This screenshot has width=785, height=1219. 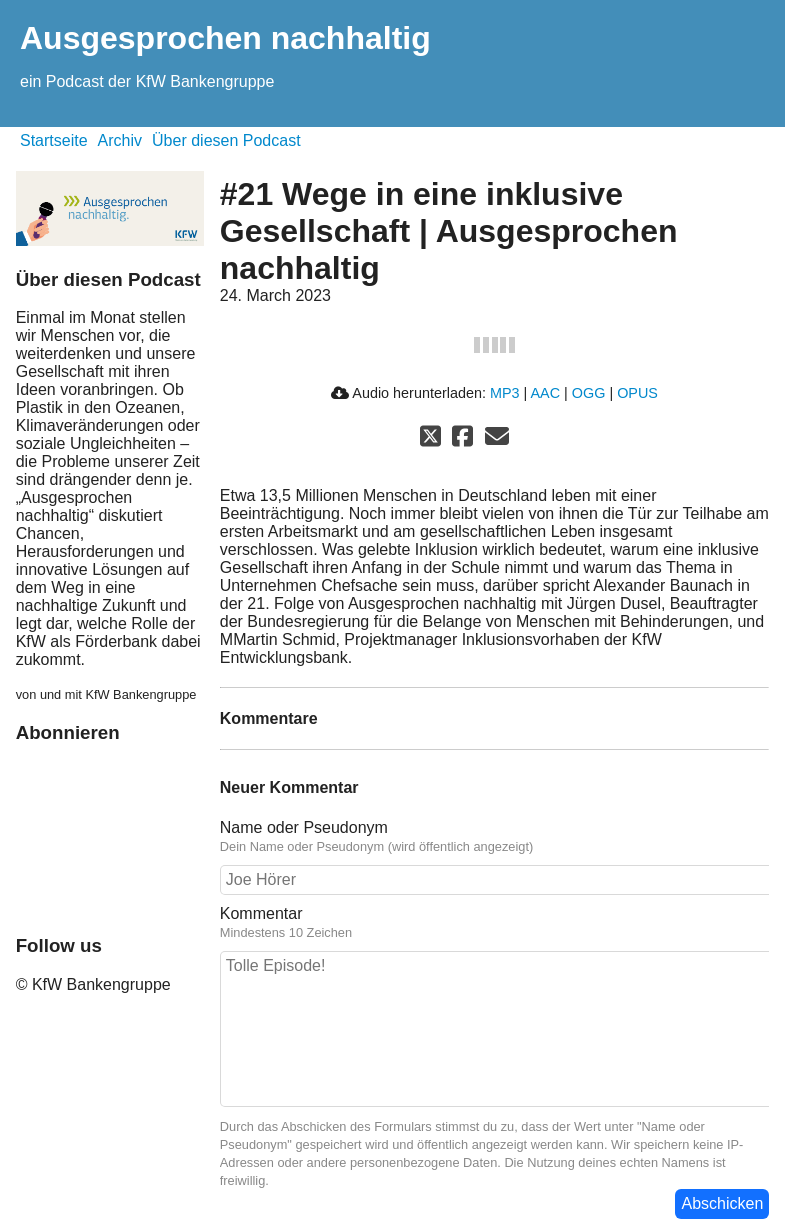 I want to click on Abschicken, so click(x=722, y=1203).